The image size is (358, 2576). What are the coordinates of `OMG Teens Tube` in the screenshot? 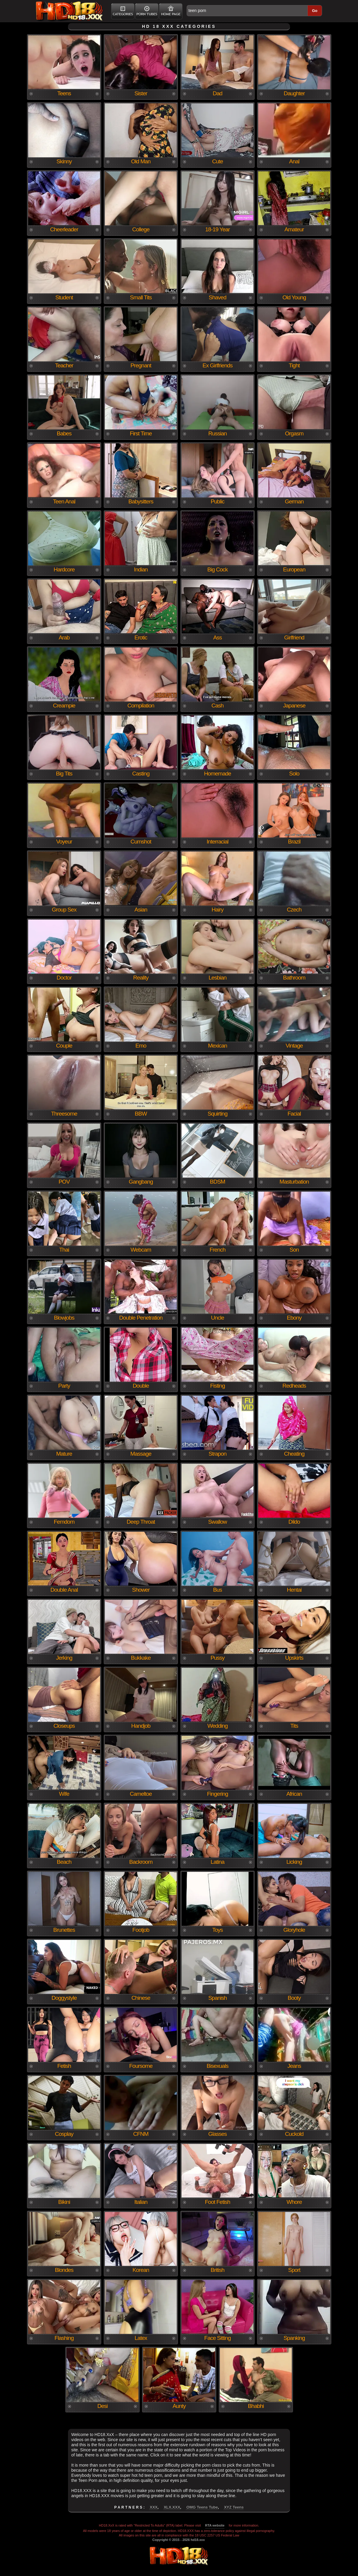 It's located at (202, 2507).